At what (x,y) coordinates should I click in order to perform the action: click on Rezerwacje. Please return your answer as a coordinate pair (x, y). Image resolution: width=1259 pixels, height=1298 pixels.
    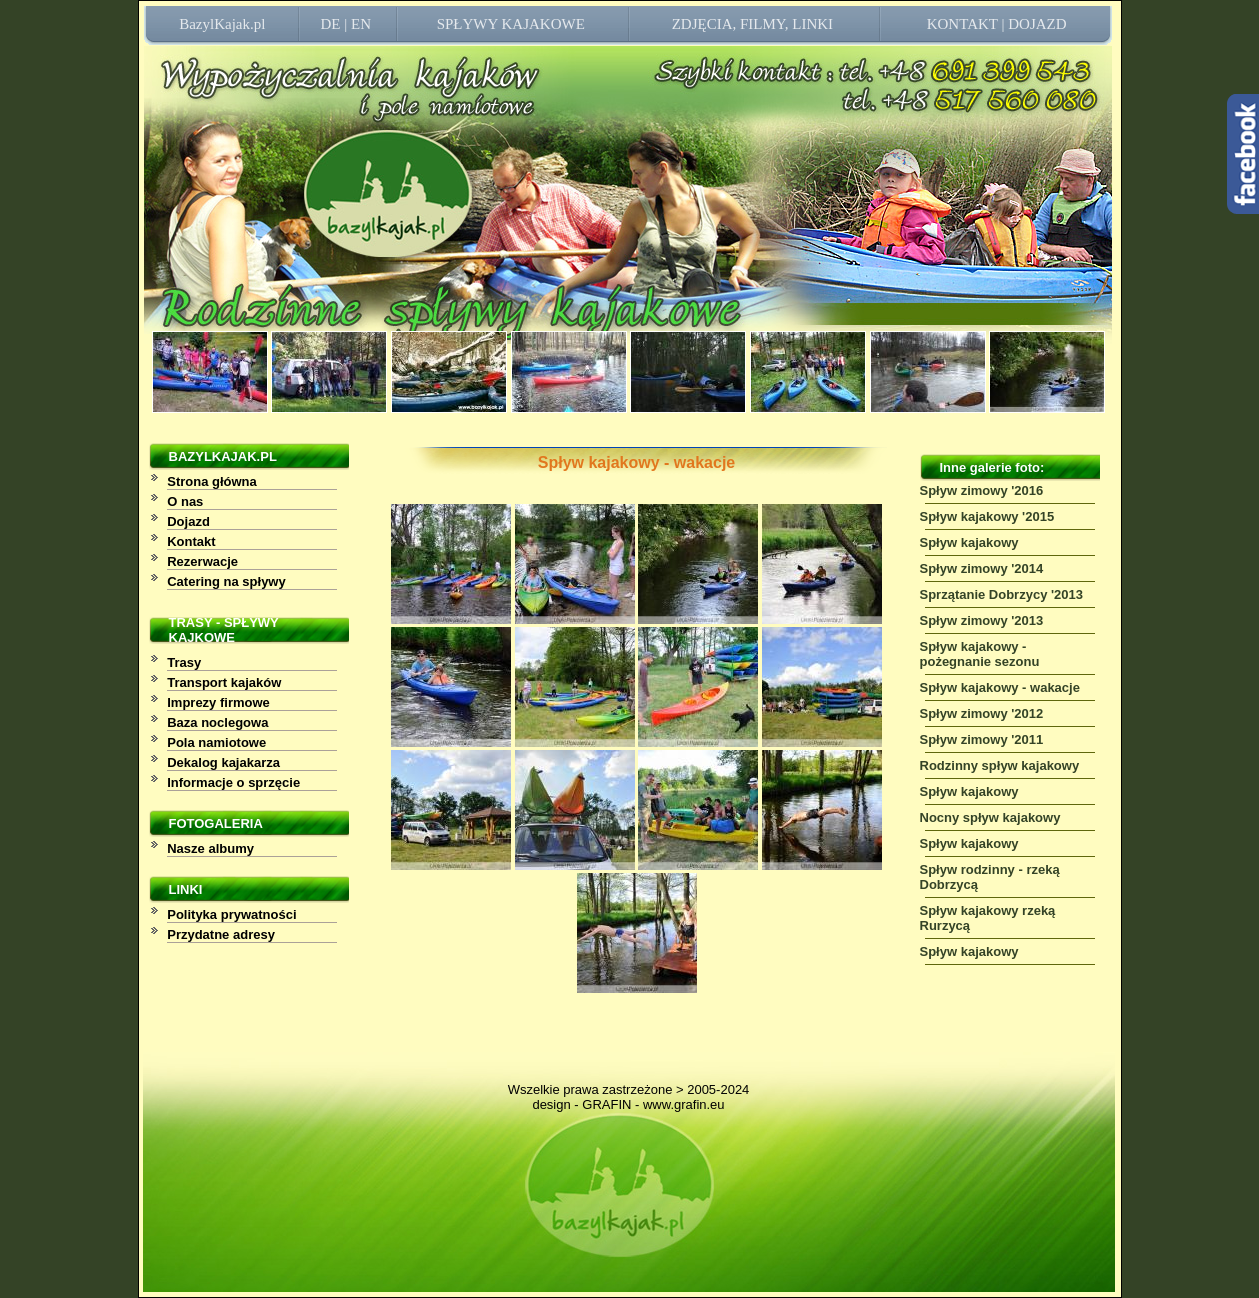
    Looking at the image, I should click on (202, 561).